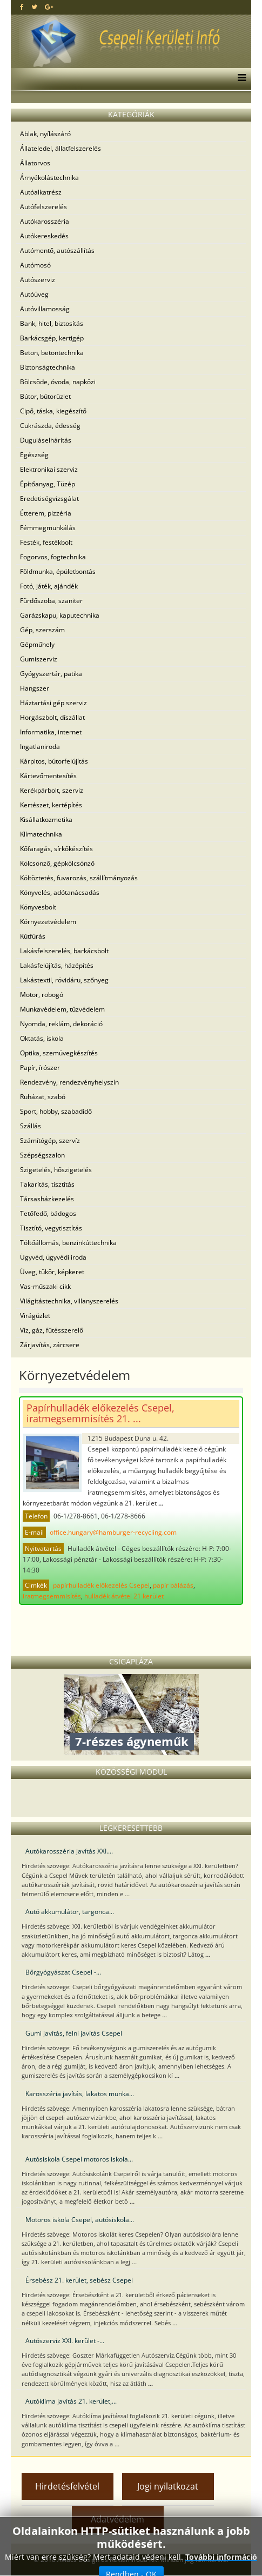 The width and height of the screenshot is (262, 2576). Describe the element at coordinates (61, 1023) in the screenshot. I see `Nyomda, reklám, dekoráció` at that location.